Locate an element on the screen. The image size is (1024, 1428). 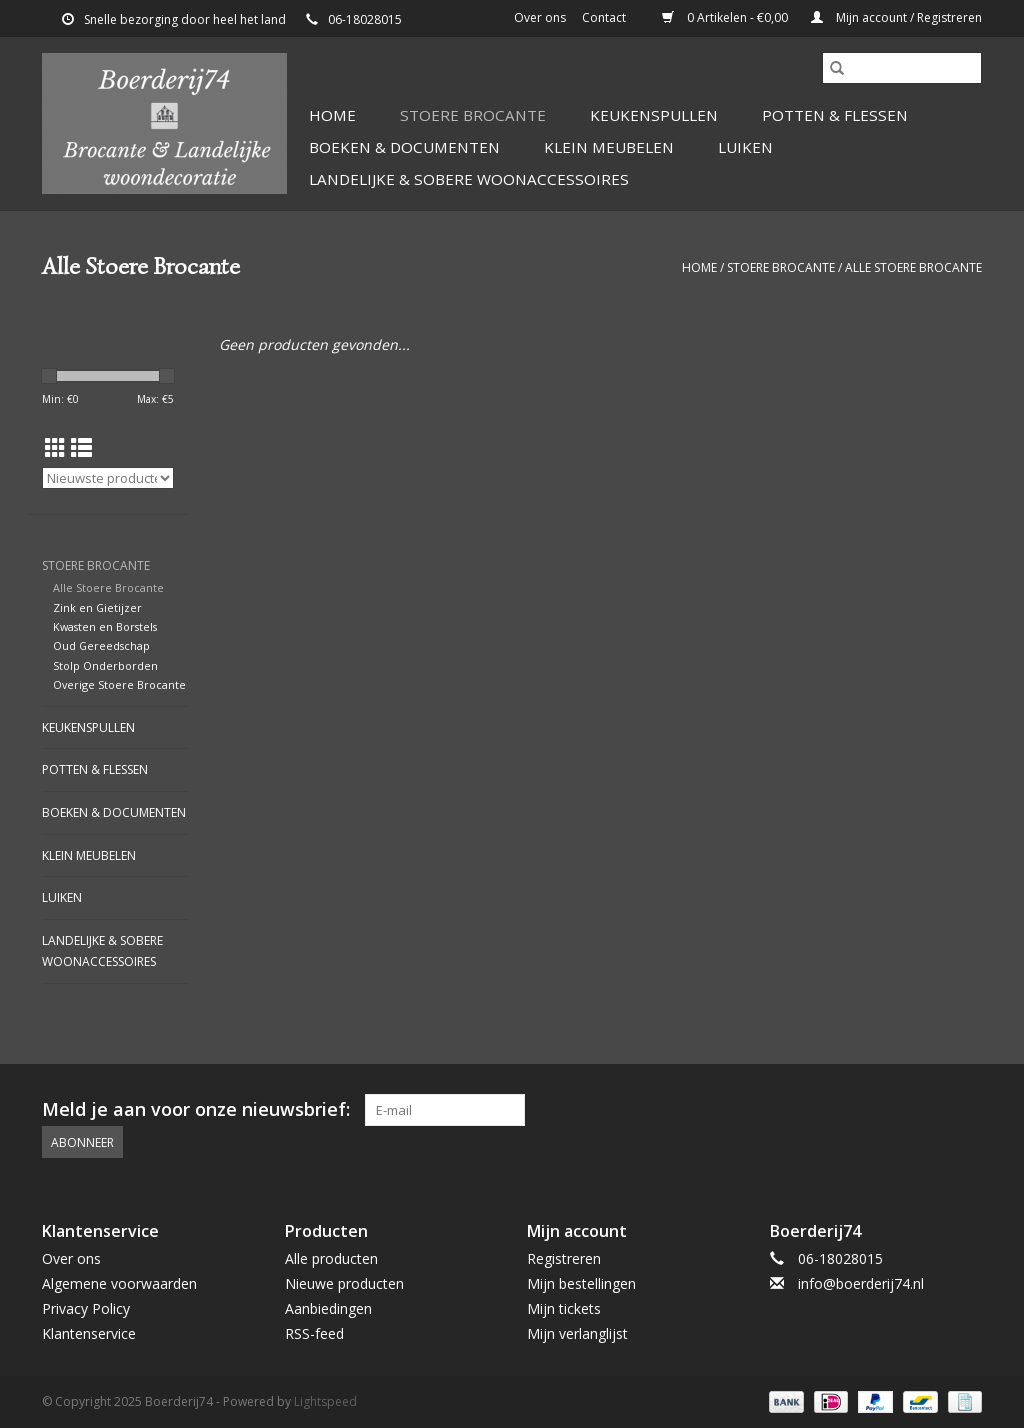
Keukenspullen is located at coordinates (654, 115).